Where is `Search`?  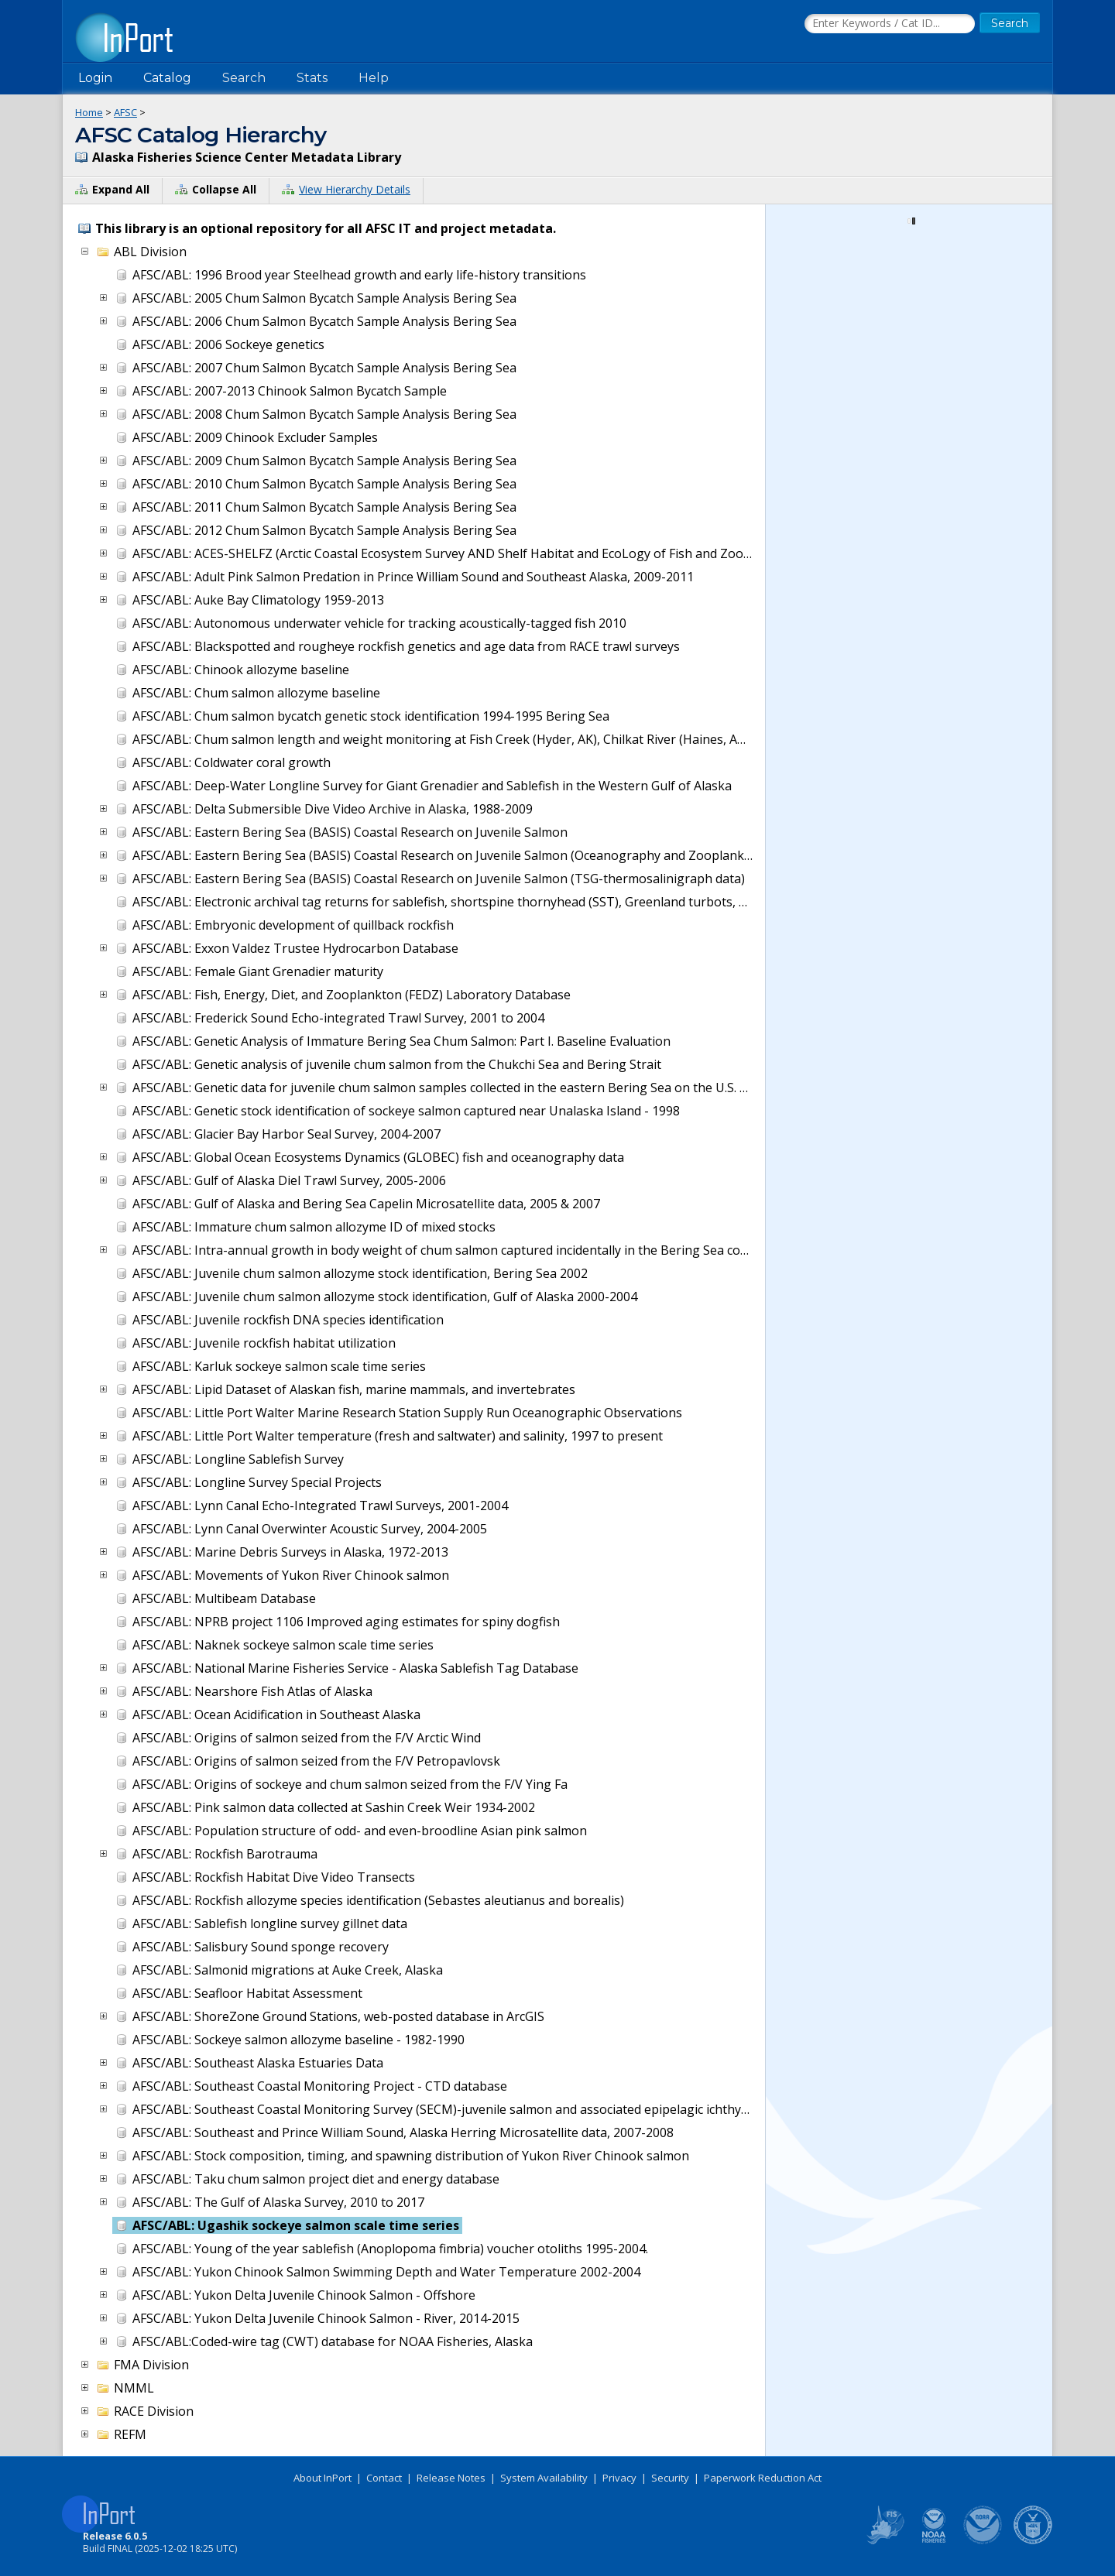
Search is located at coordinates (244, 77).